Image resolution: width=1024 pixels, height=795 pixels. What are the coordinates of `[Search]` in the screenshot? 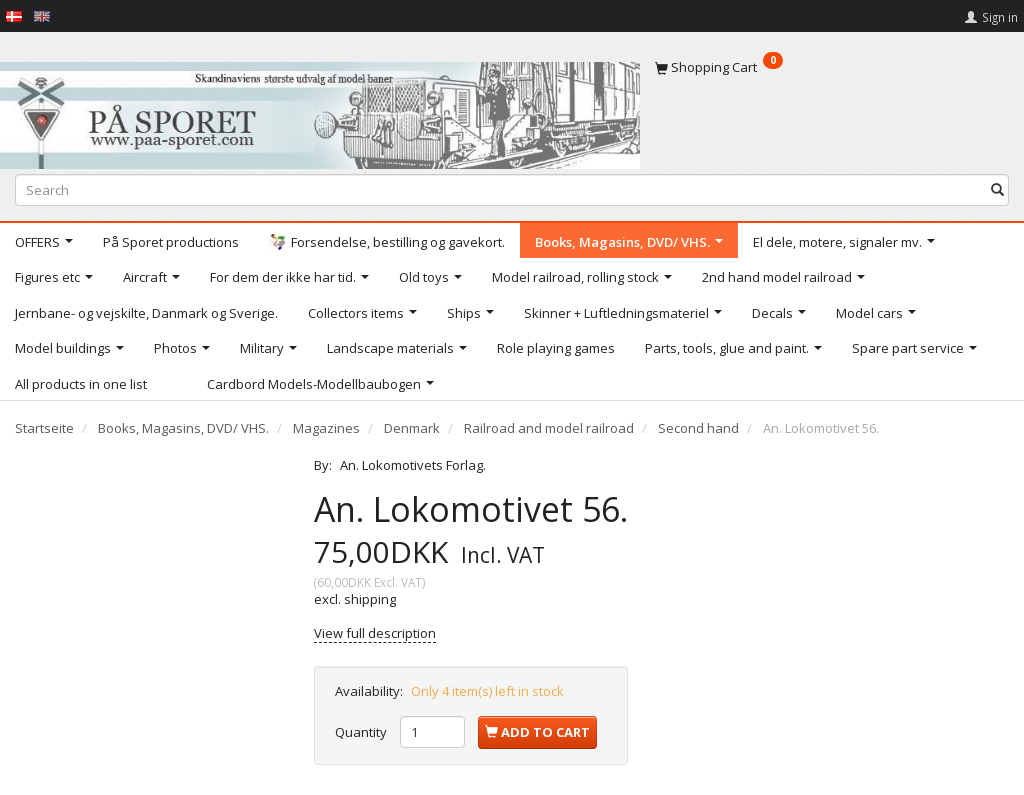 It's located at (997, 189).